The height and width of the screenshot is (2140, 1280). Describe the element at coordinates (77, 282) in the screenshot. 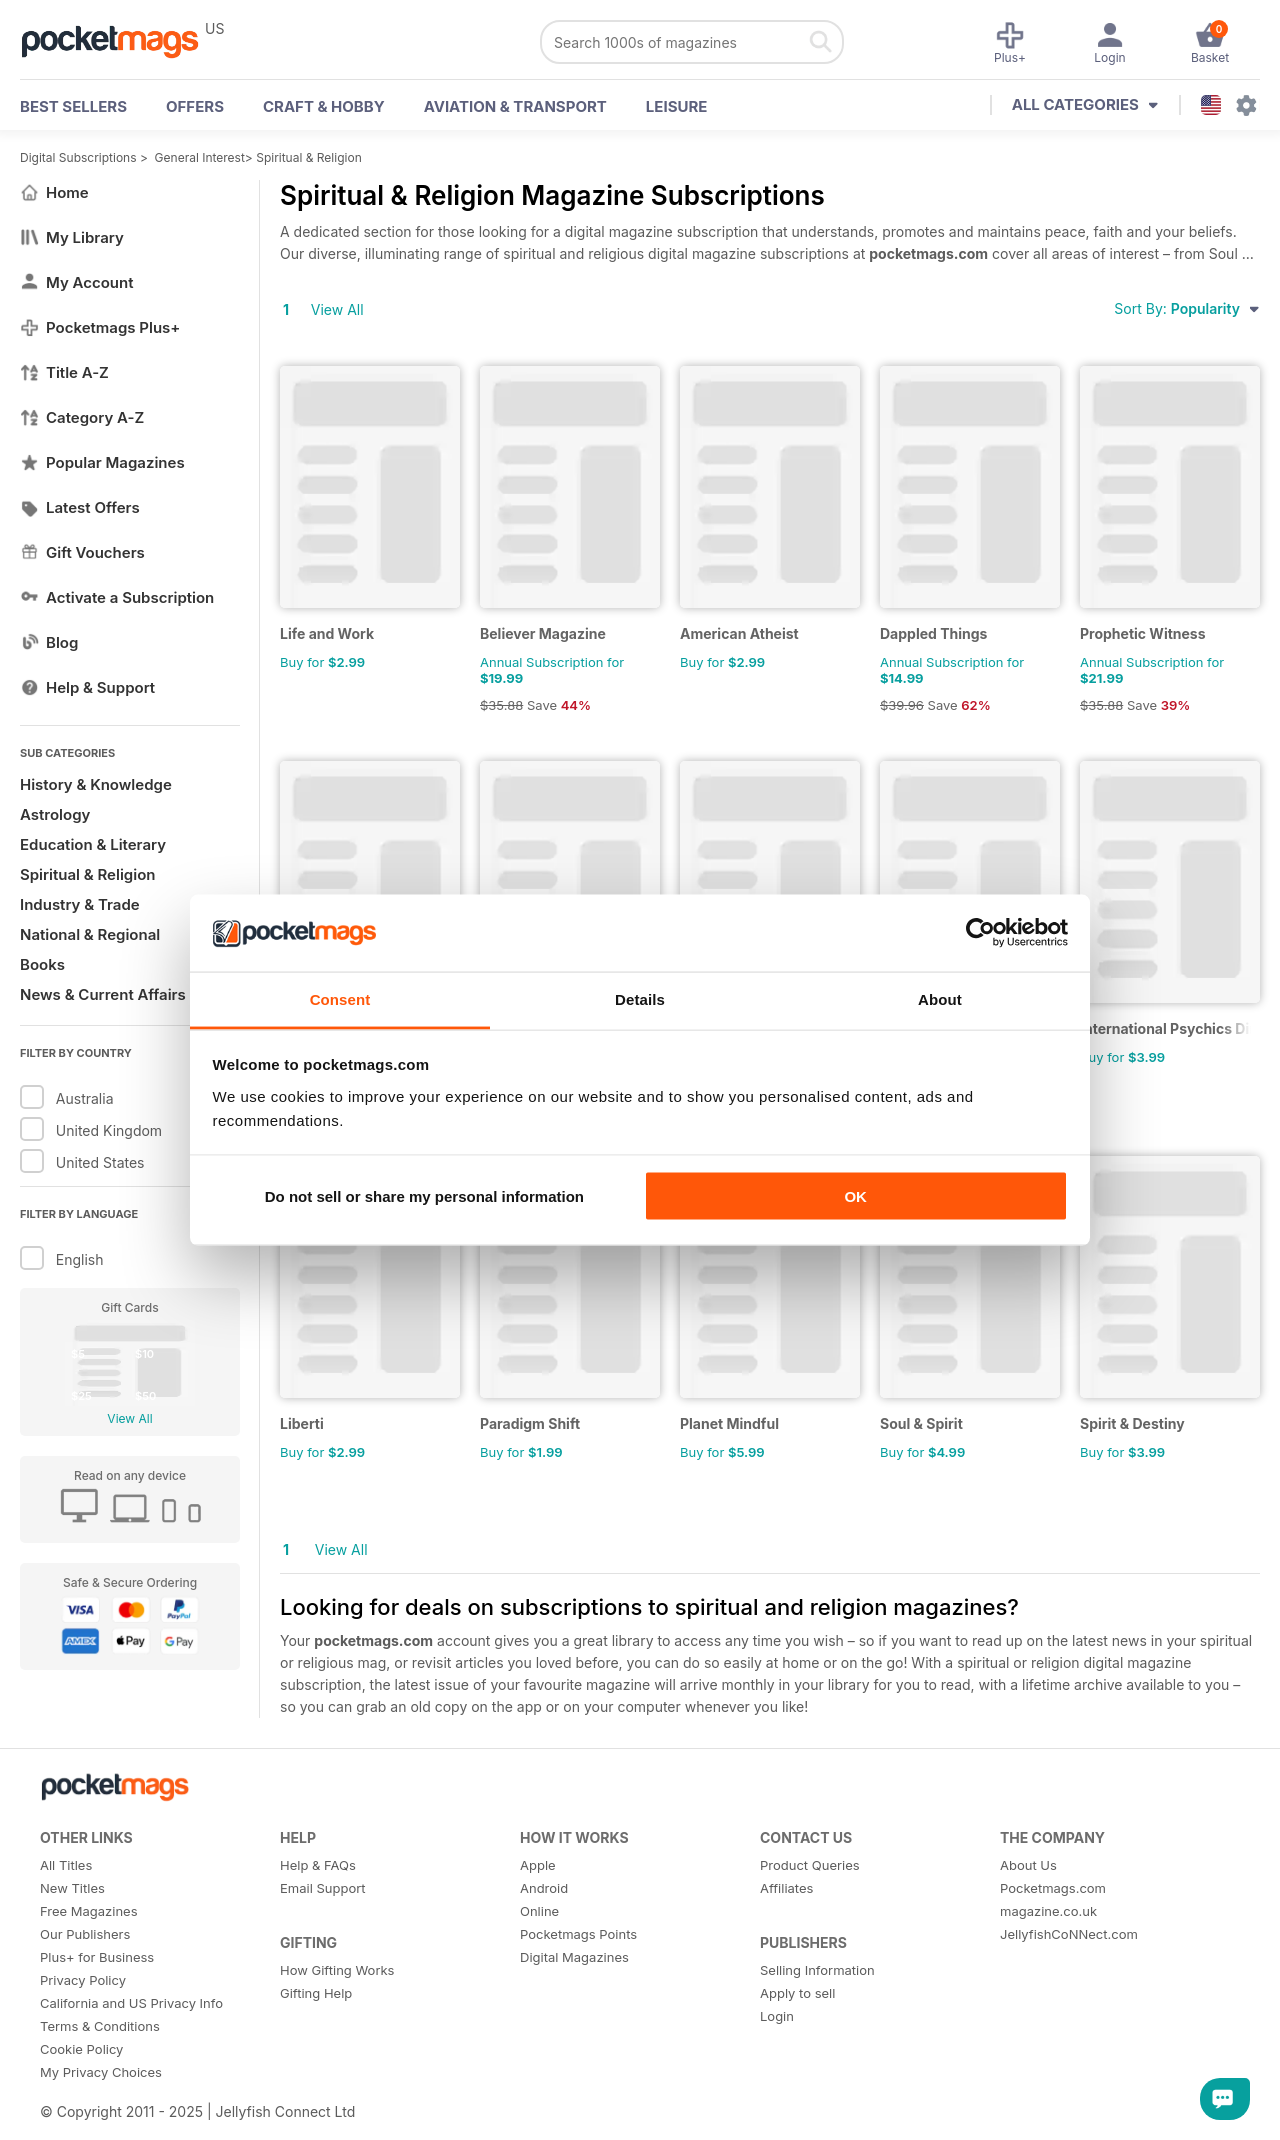

I see `My Account` at that location.